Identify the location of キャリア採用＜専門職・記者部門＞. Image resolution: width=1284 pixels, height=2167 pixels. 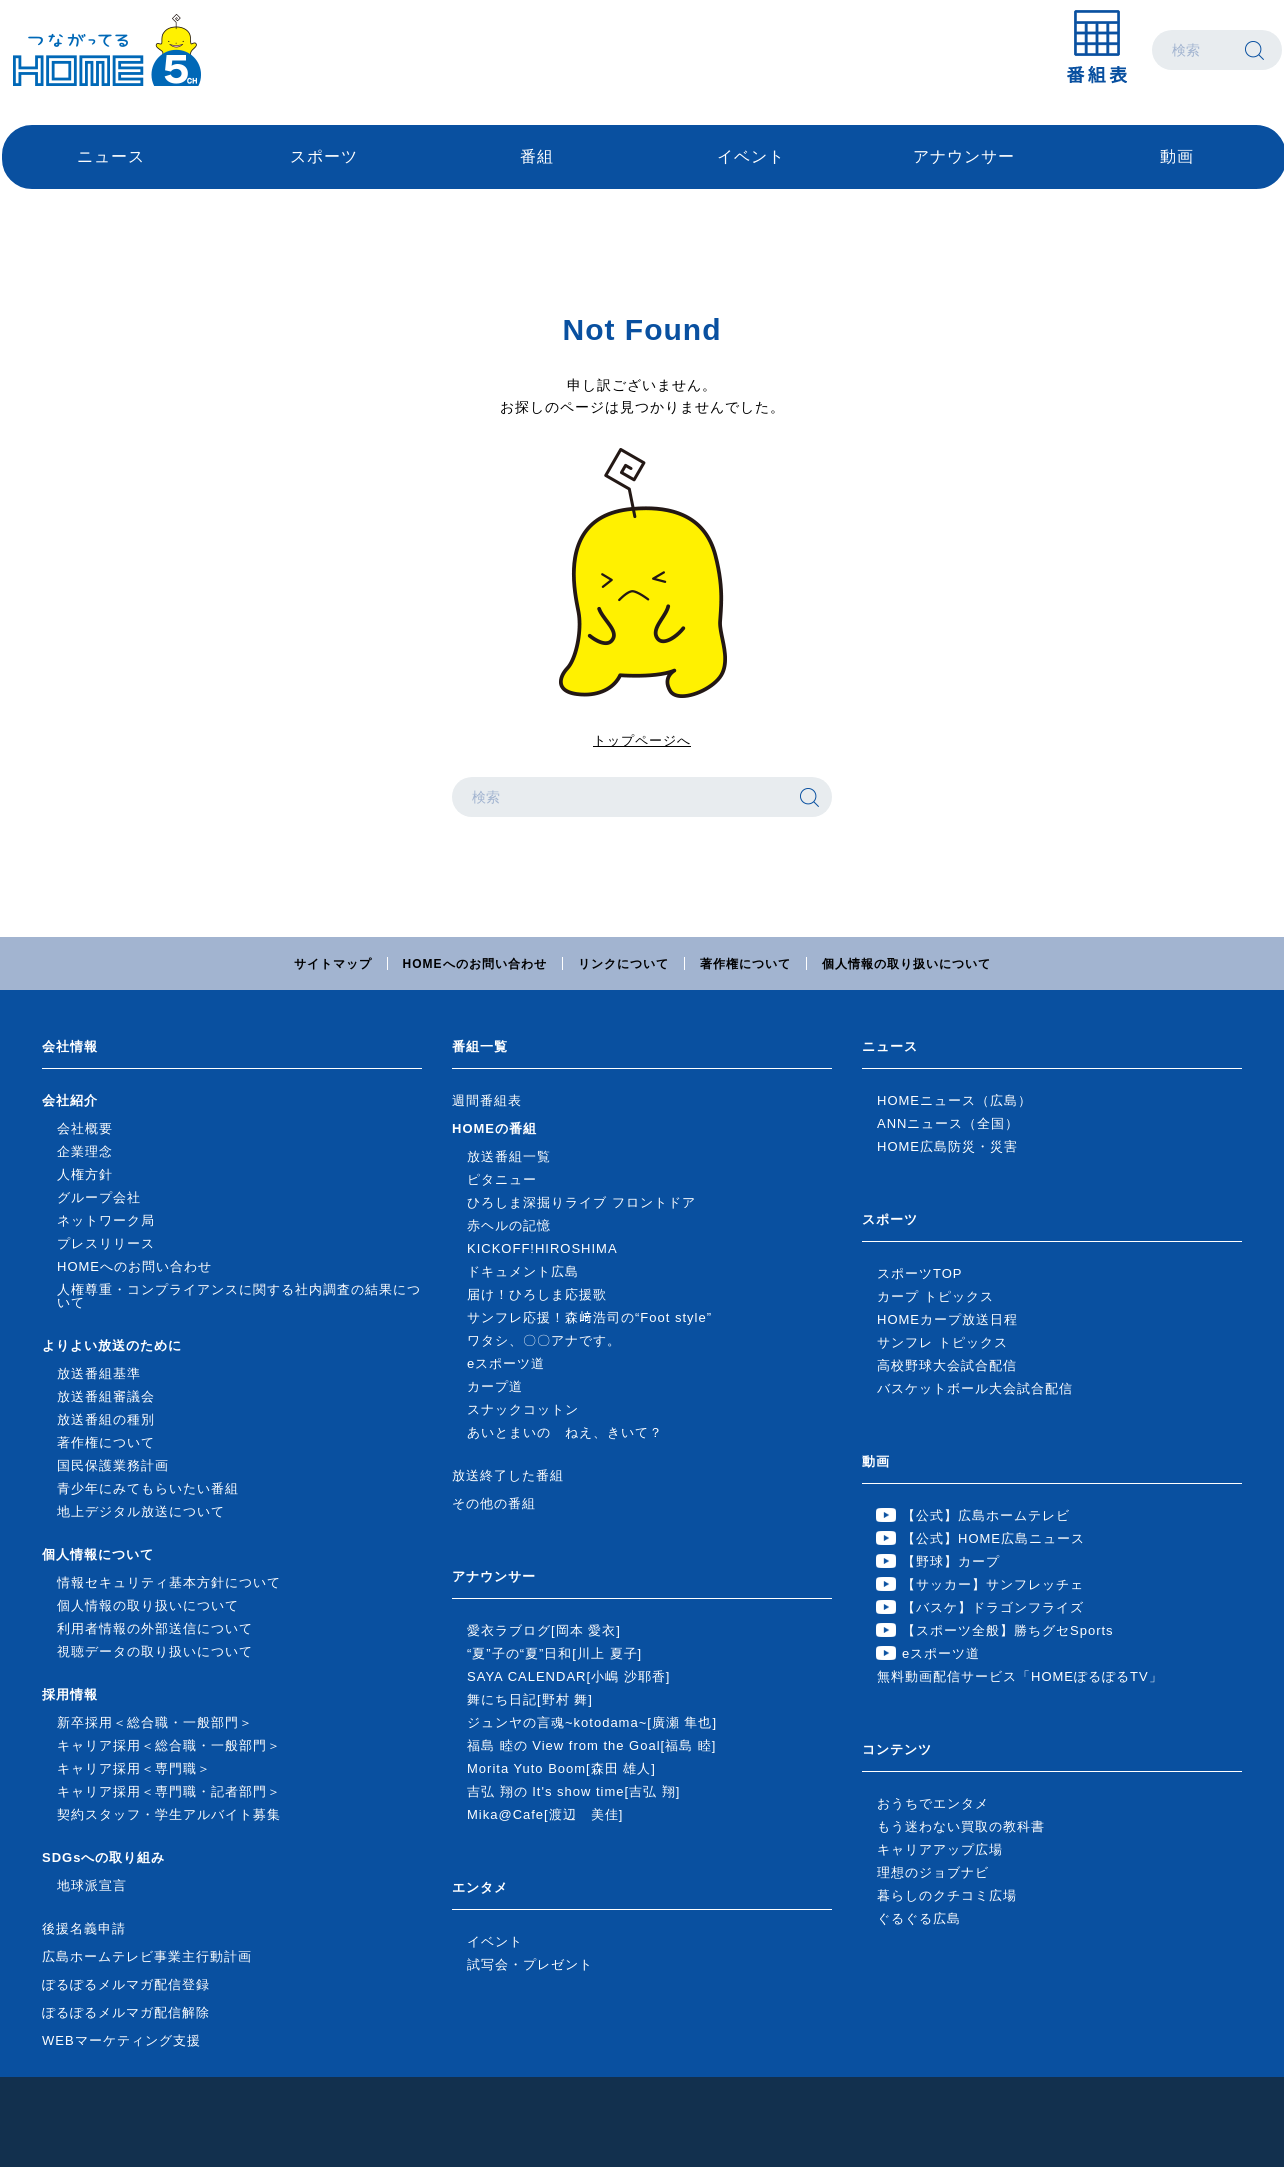
(169, 1791).